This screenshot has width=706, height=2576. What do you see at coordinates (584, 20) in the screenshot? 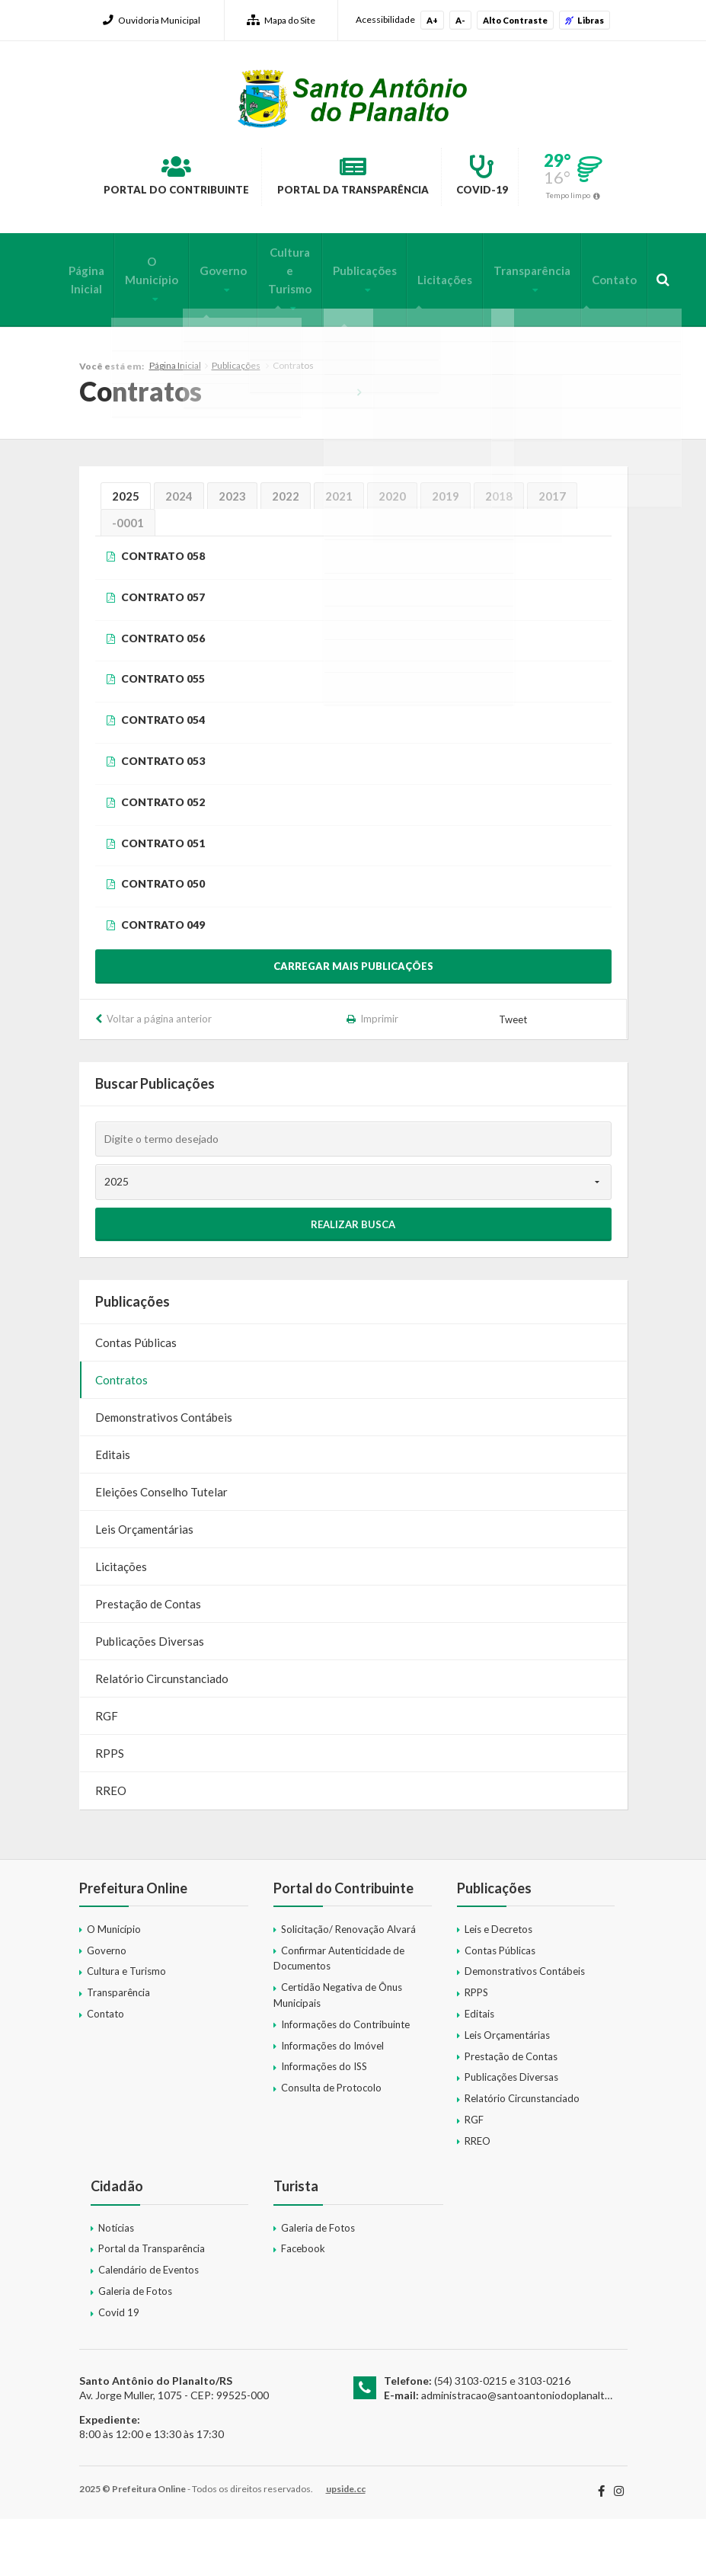
I see `Libras` at bounding box center [584, 20].